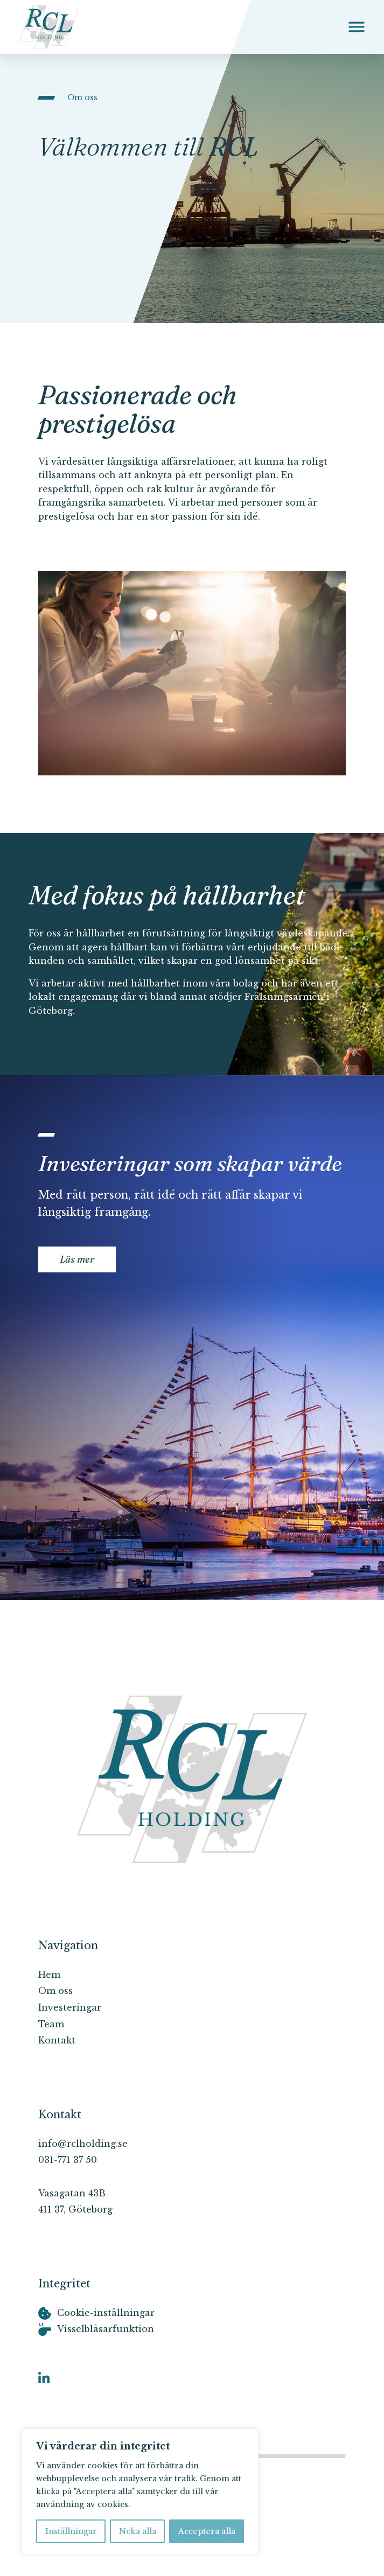 Image resolution: width=384 pixels, height=2576 pixels. I want to click on Acceptera alla, so click(206, 2531).